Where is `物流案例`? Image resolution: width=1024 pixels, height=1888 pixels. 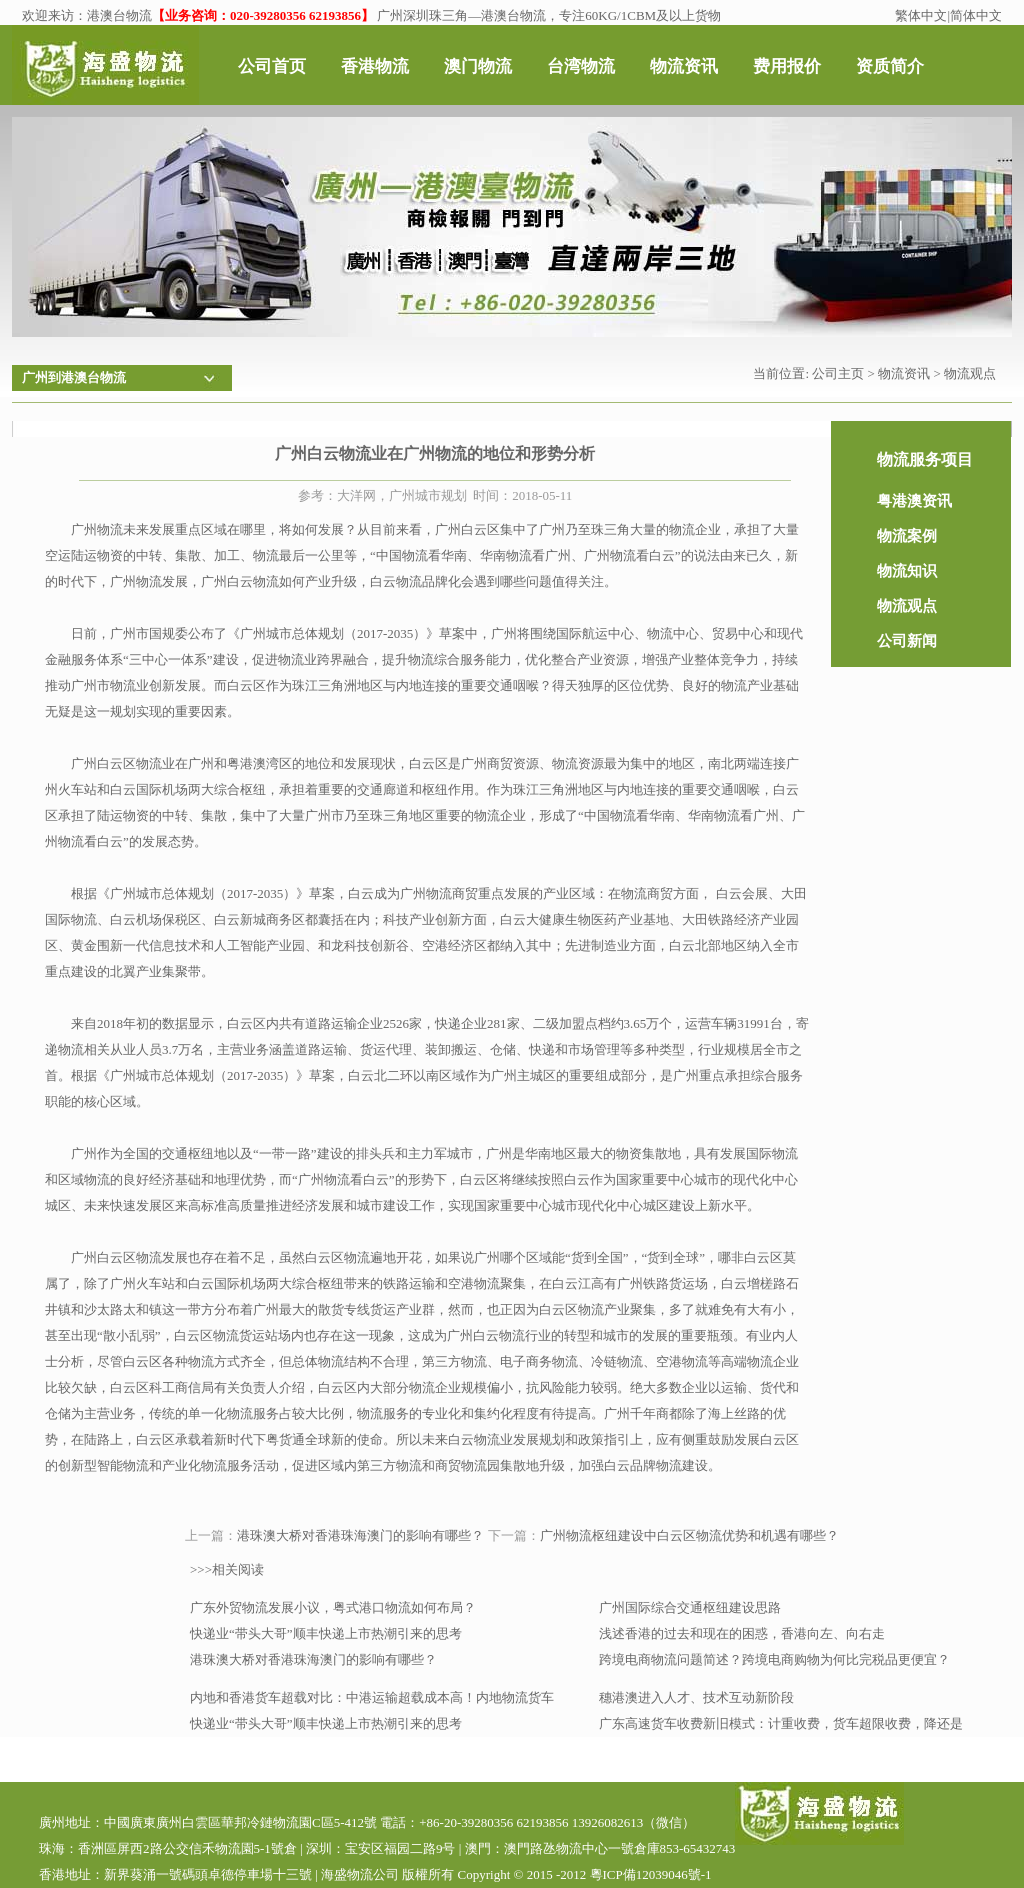 物流案例 is located at coordinates (907, 536).